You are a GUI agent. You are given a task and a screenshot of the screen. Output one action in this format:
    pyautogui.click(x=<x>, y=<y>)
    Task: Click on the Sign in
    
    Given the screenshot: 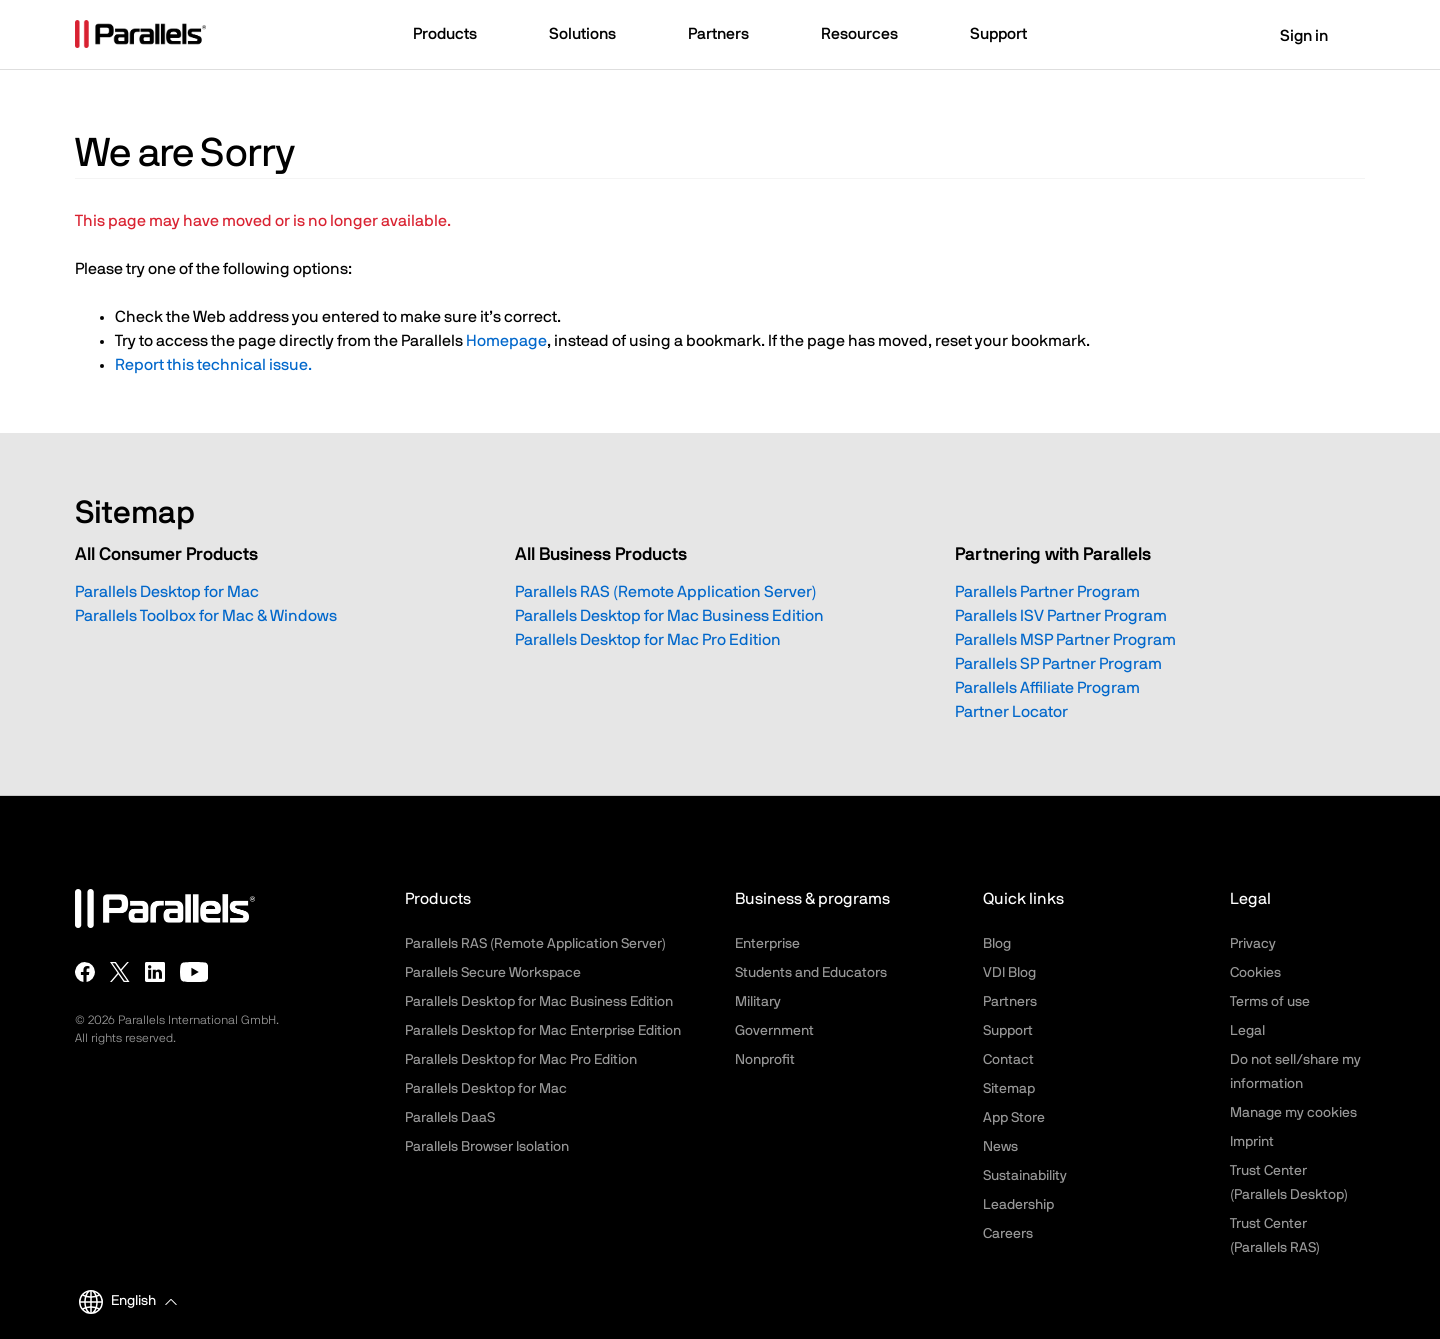 What is the action you would take?
    pyautogui.click(x=1291, y=36)
    